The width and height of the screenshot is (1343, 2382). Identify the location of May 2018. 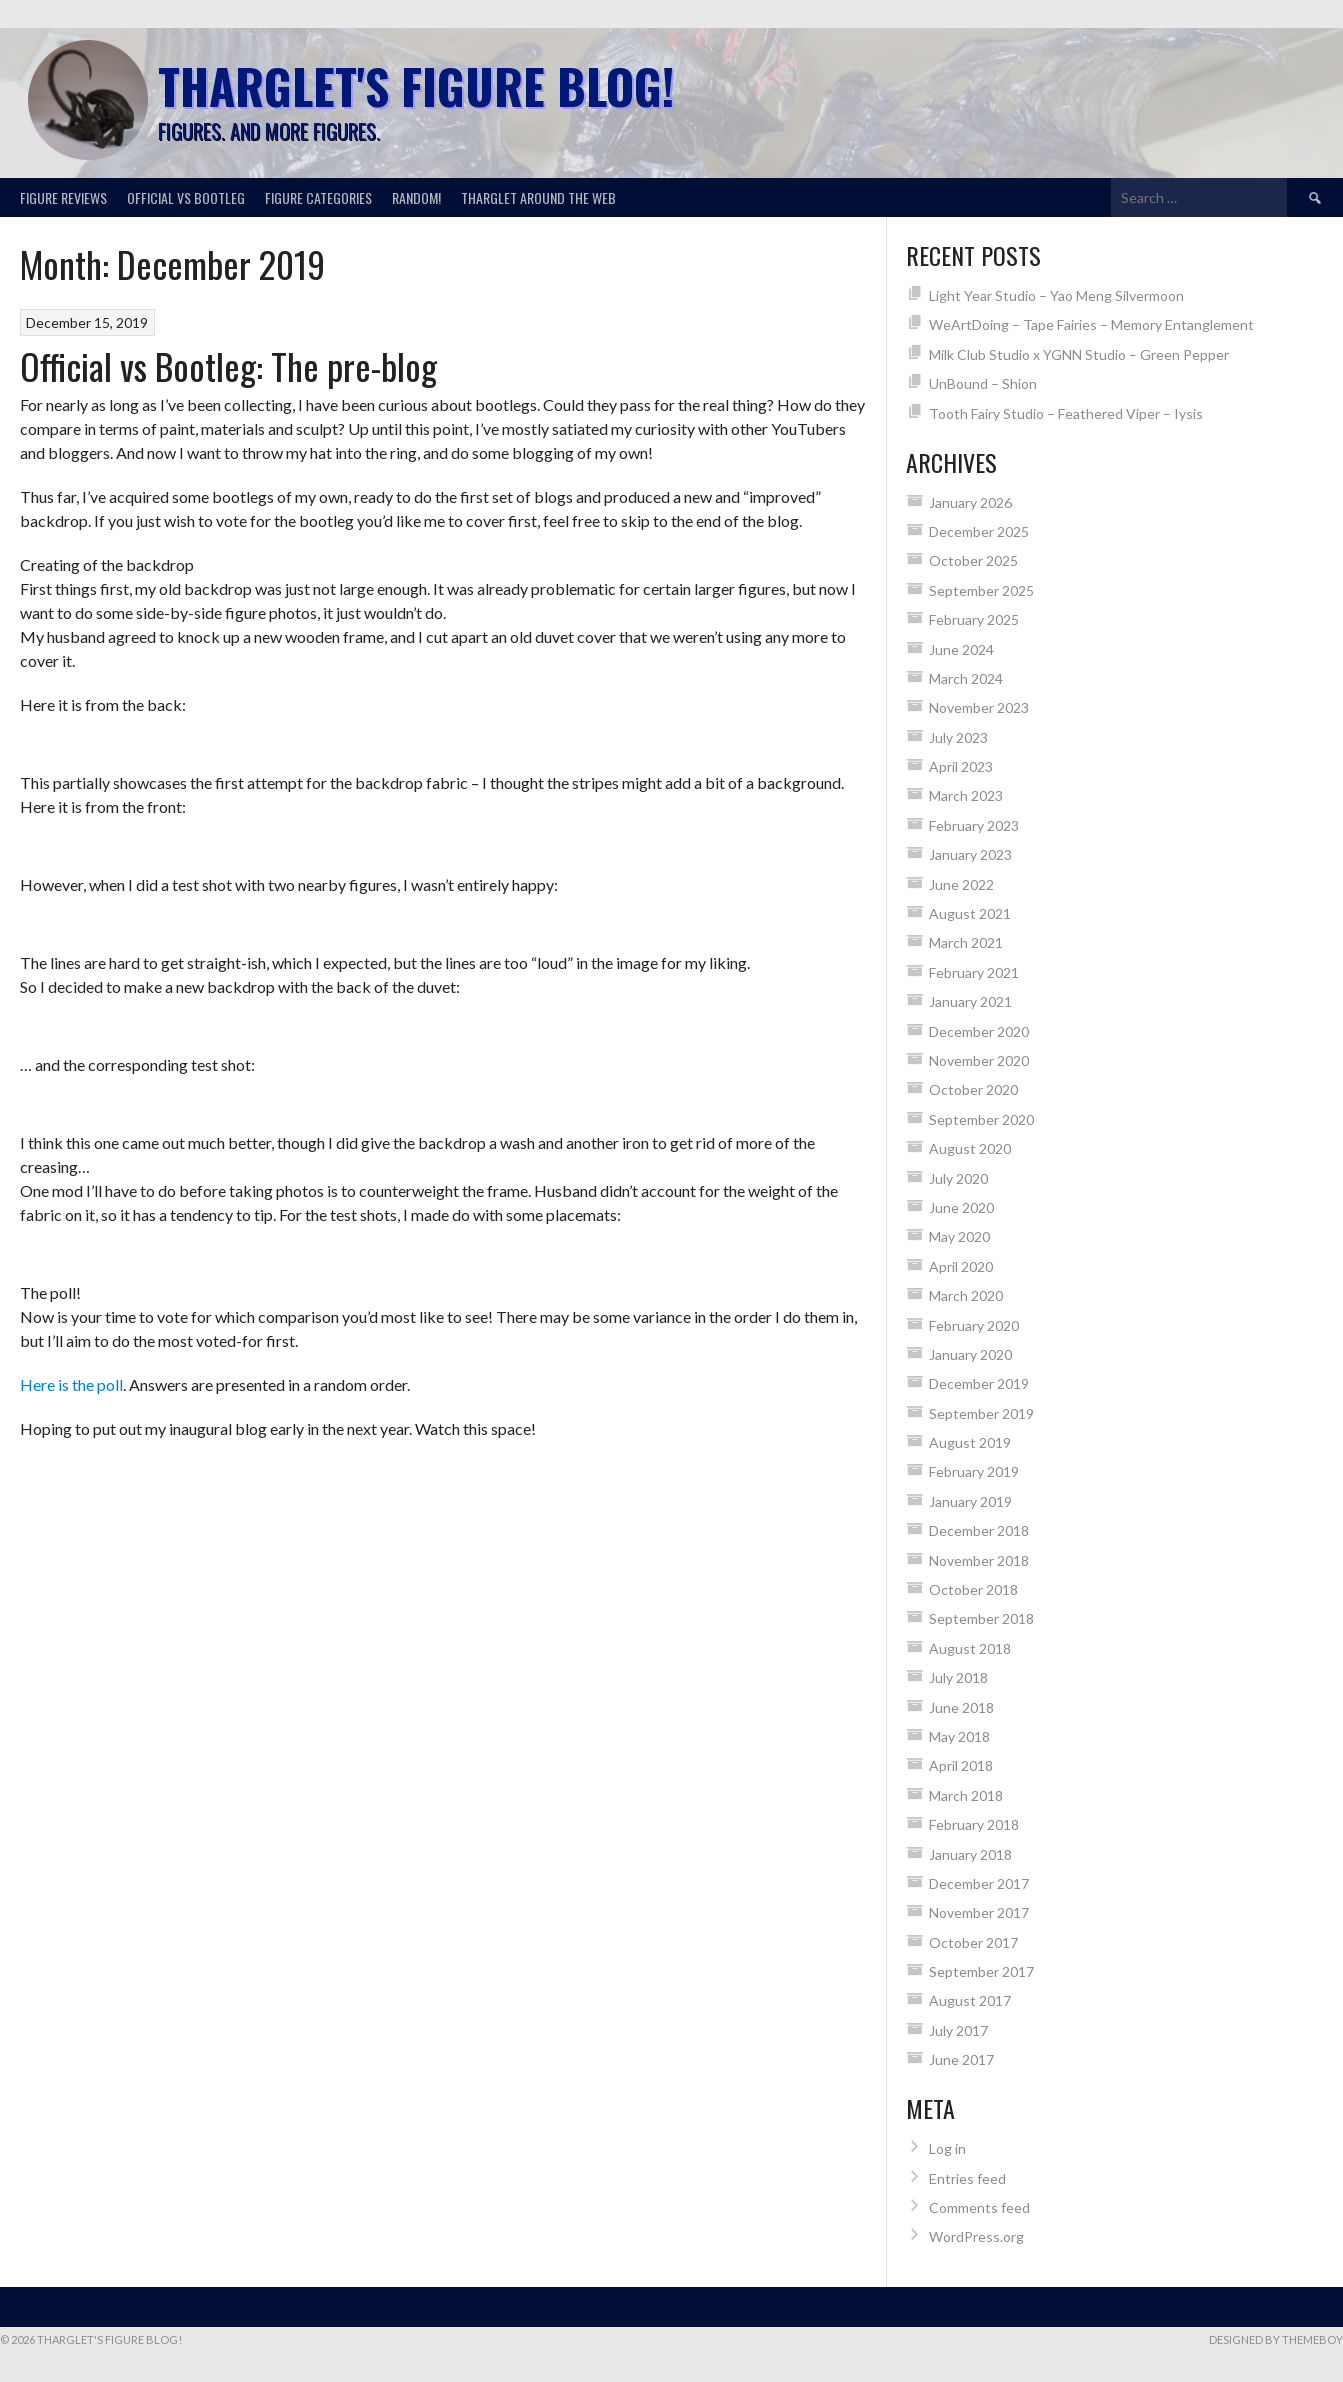
(959, 1736).